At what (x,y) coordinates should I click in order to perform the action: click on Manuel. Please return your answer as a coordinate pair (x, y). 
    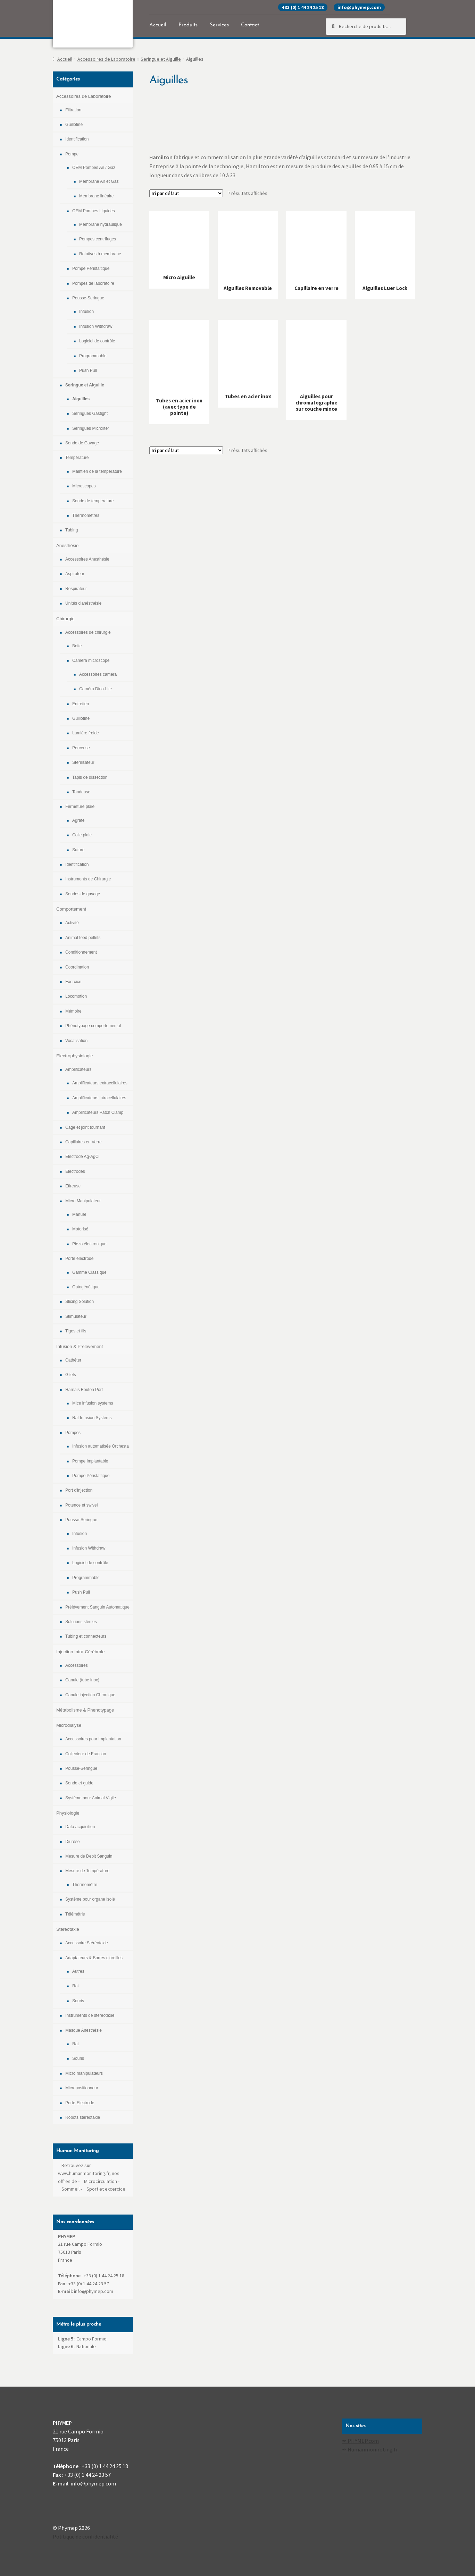
    Looking at the image, I should click on (79, 1214).